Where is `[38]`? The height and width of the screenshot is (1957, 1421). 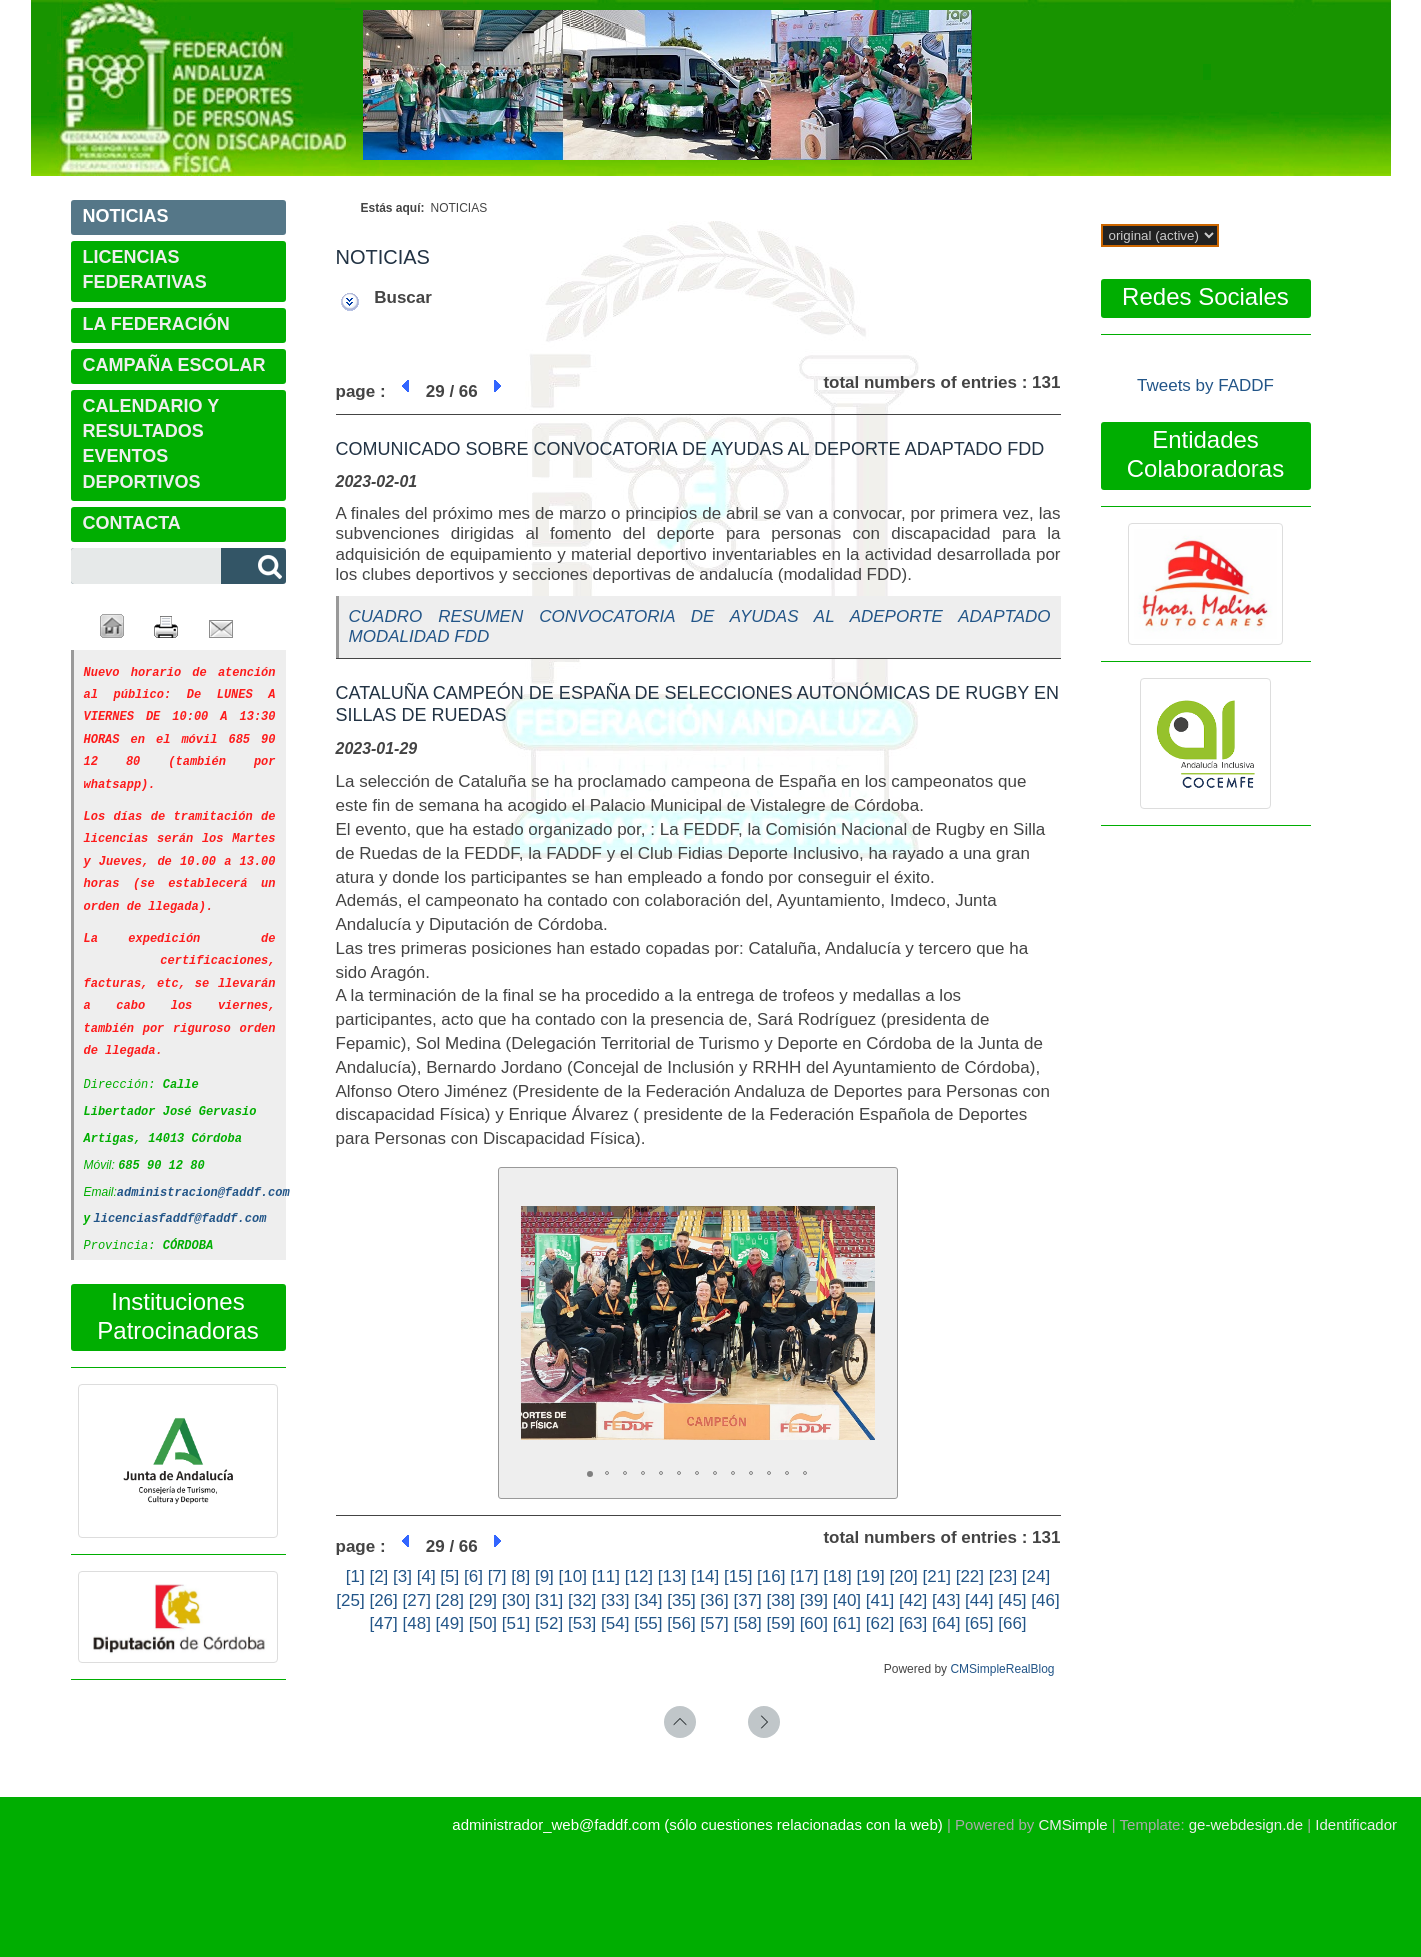 [38] is located at coordinates (781, 1600).